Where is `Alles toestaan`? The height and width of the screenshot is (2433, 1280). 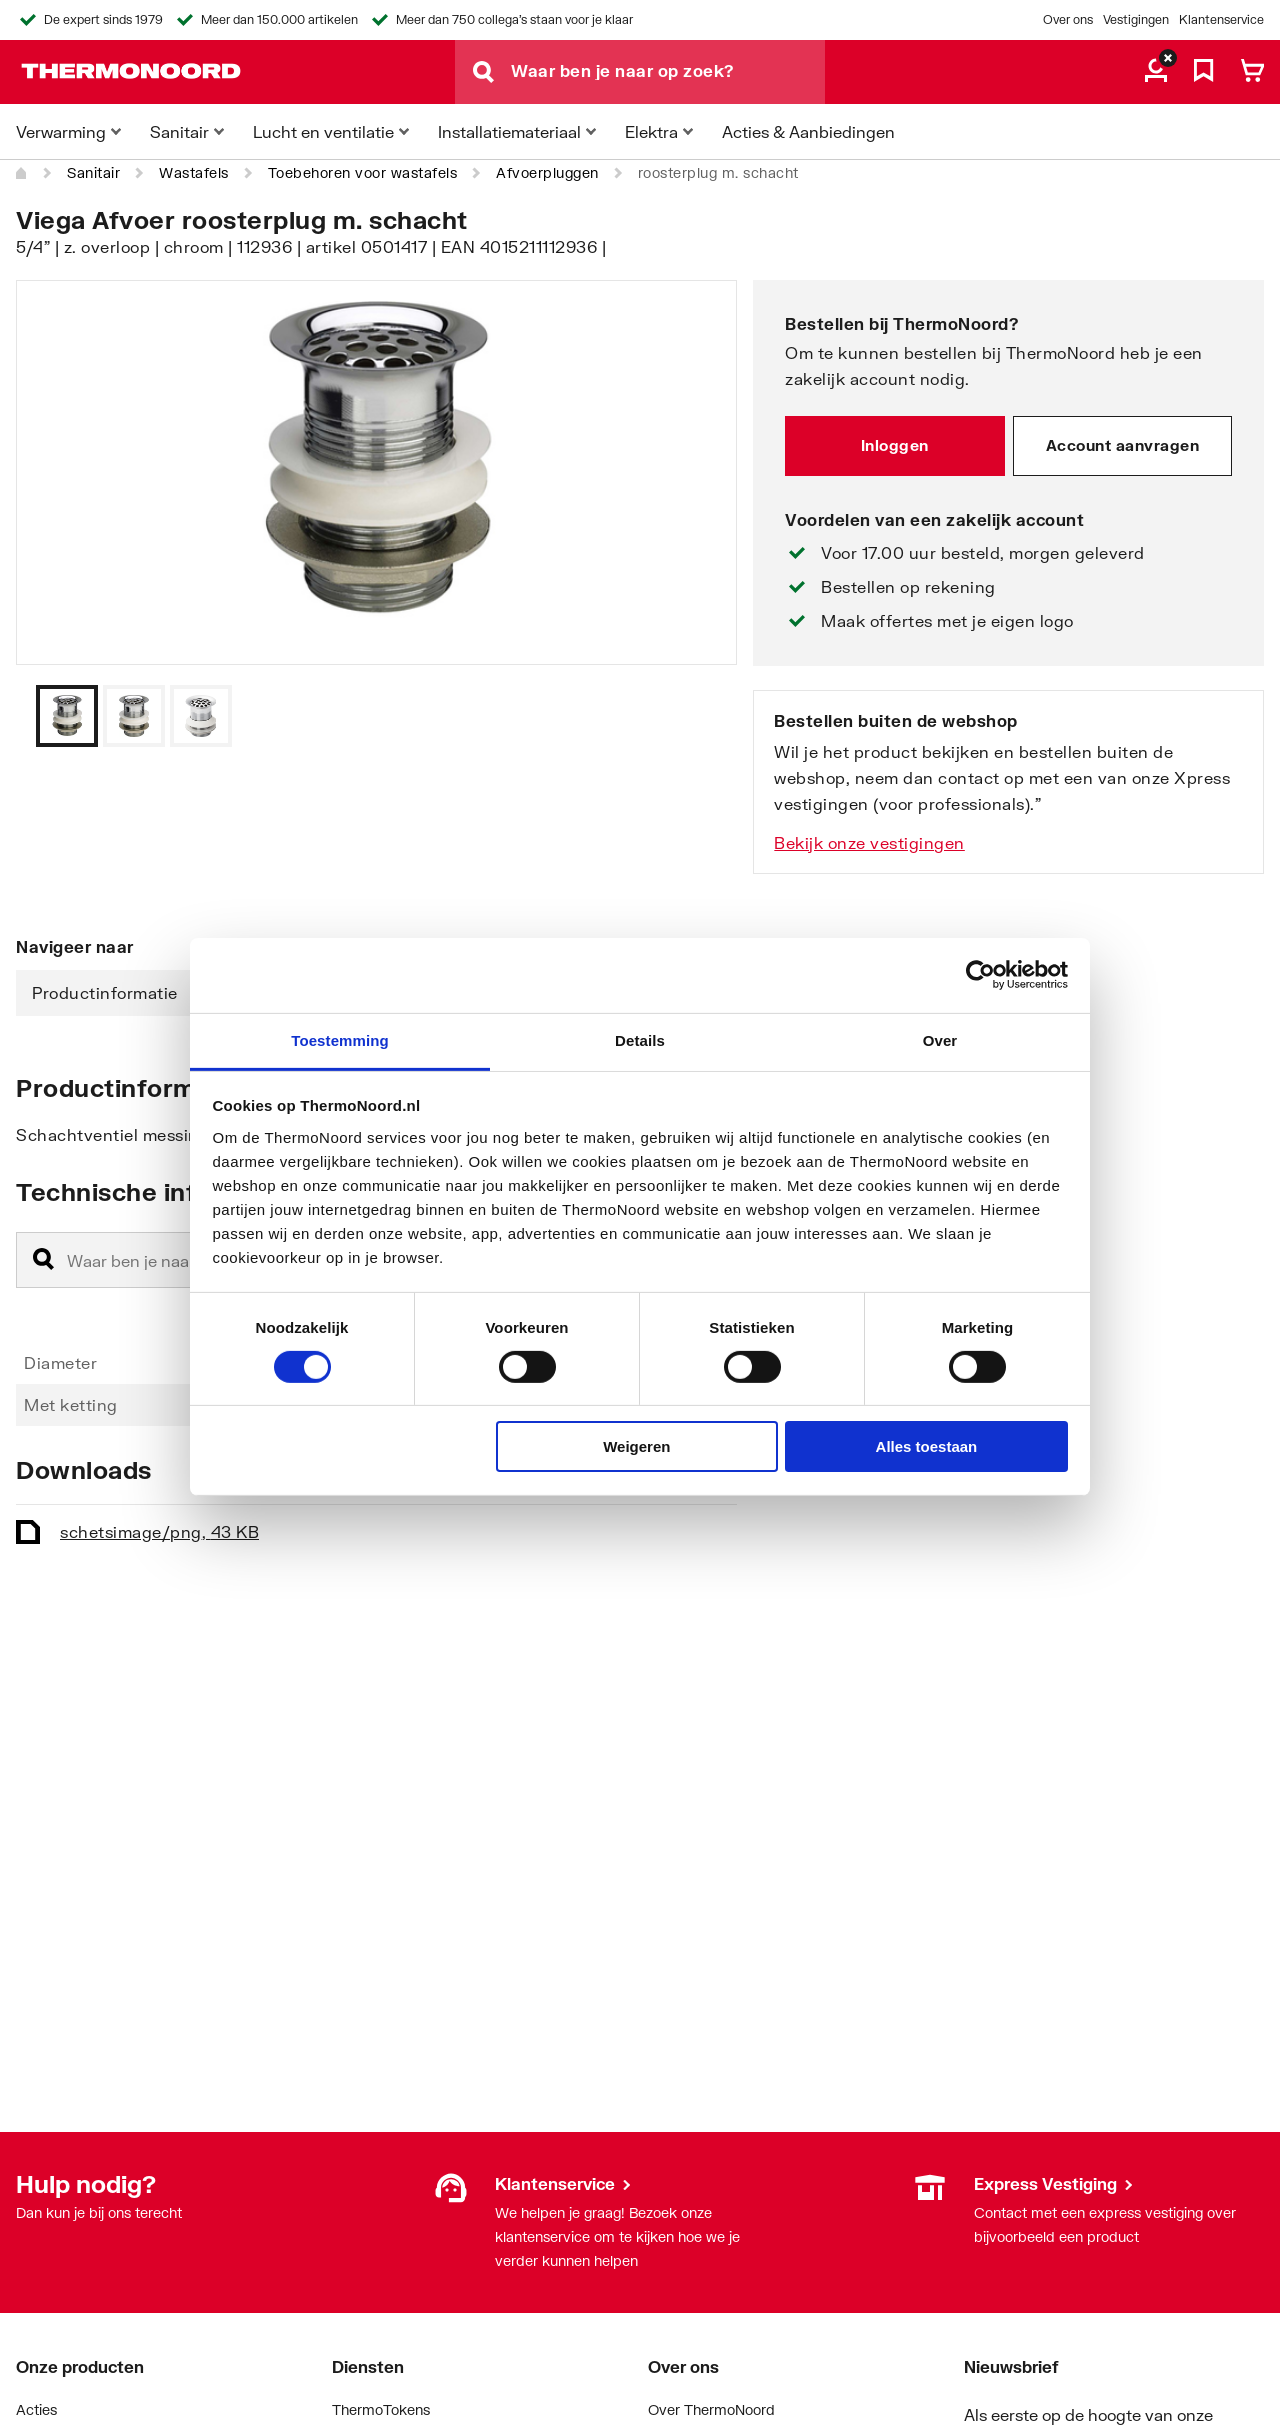 Alles toestaan is located at coordinates (927, 1446).